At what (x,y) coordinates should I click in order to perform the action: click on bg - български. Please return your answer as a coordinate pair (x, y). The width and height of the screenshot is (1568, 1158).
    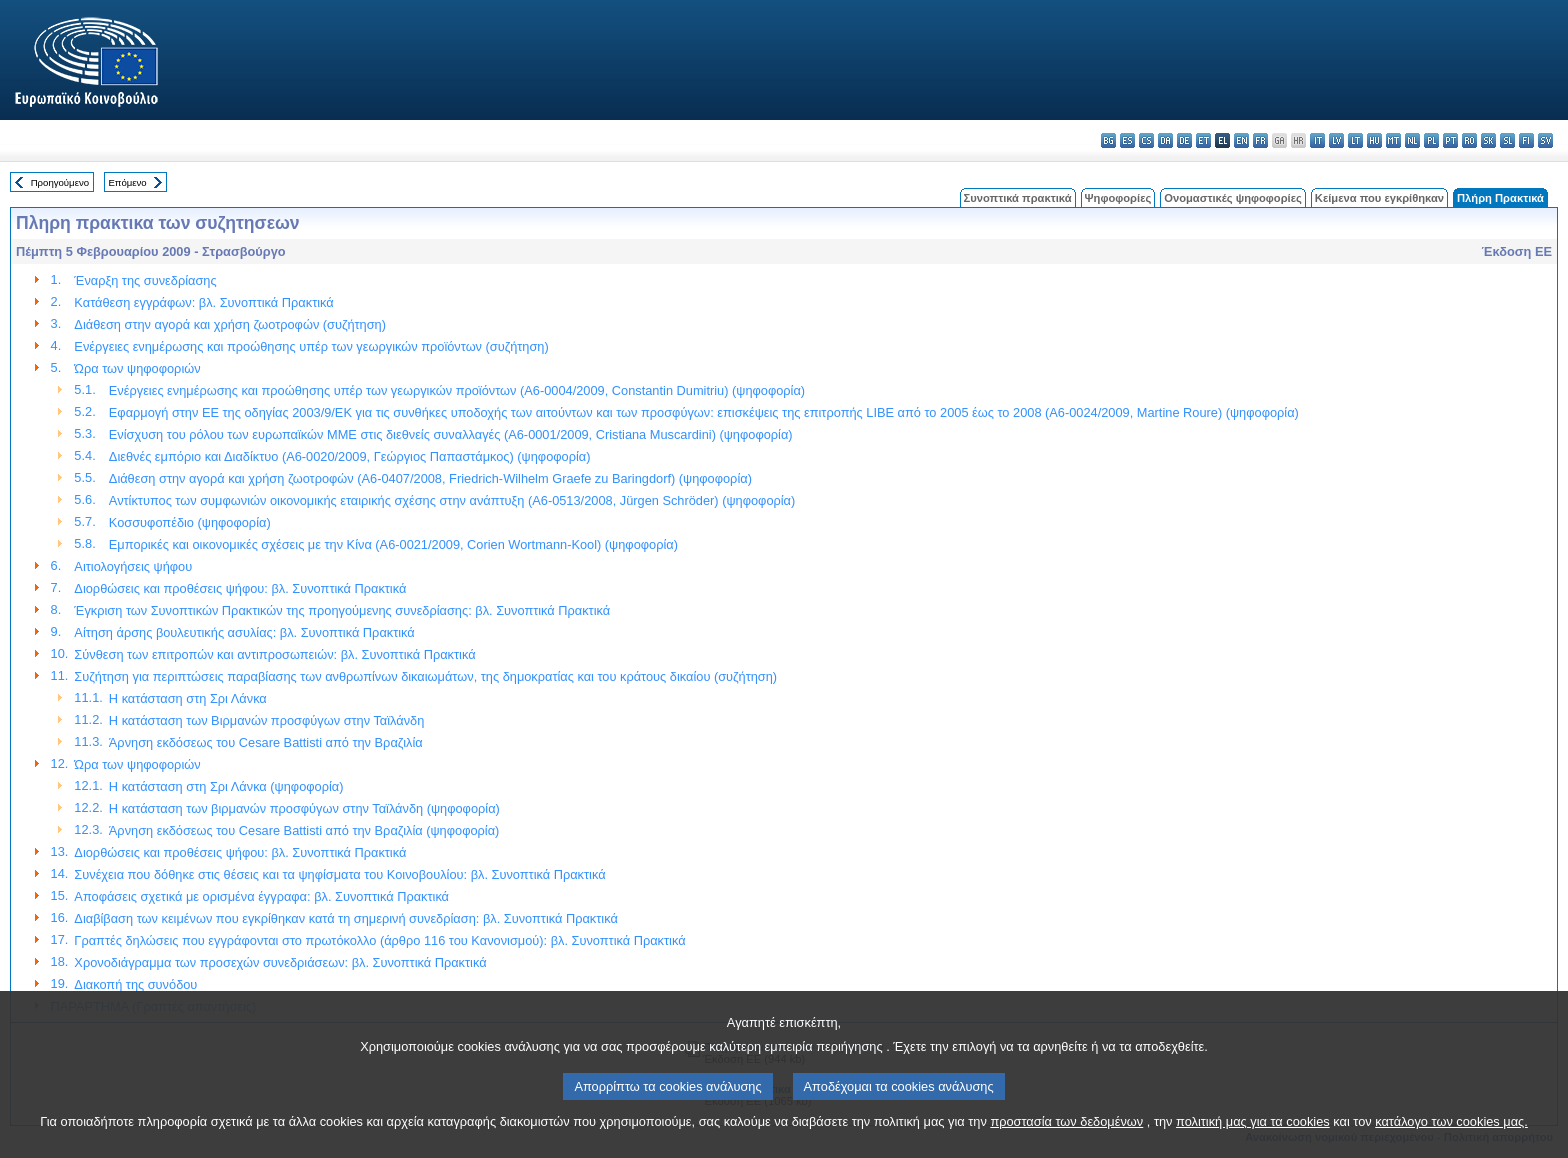
    Looking at the image, I should click on (1108, 140).